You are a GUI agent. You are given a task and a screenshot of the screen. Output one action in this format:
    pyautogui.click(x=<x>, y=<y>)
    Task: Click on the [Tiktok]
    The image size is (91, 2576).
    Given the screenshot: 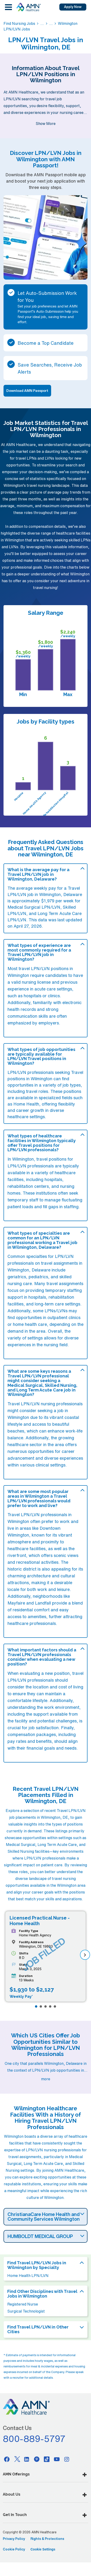 What is the action you would take?
    pyautogui.click(x=47, y=2459)
    